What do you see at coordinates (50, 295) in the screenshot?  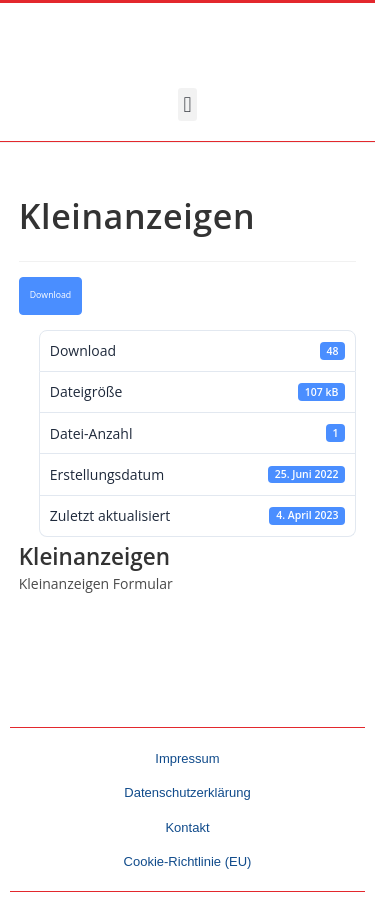 I see `Download` at bounding box center [50, 295].